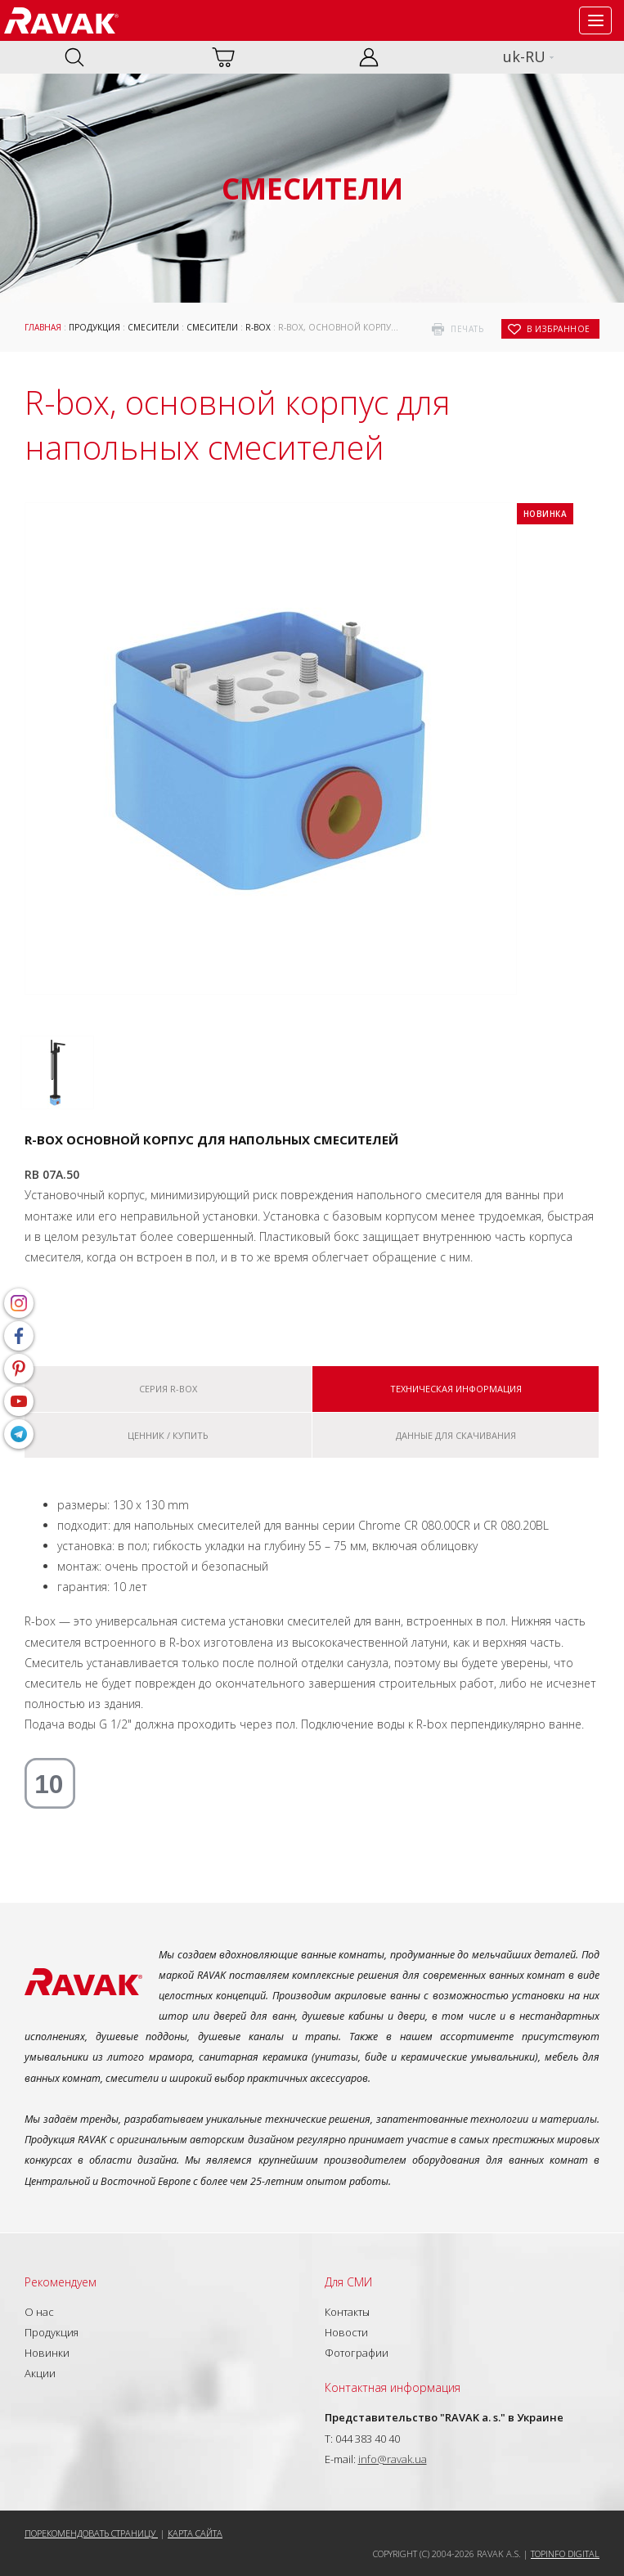  Describe the element at coordinates (94, 327) in the screenshot. I see `Продукция` at that location.